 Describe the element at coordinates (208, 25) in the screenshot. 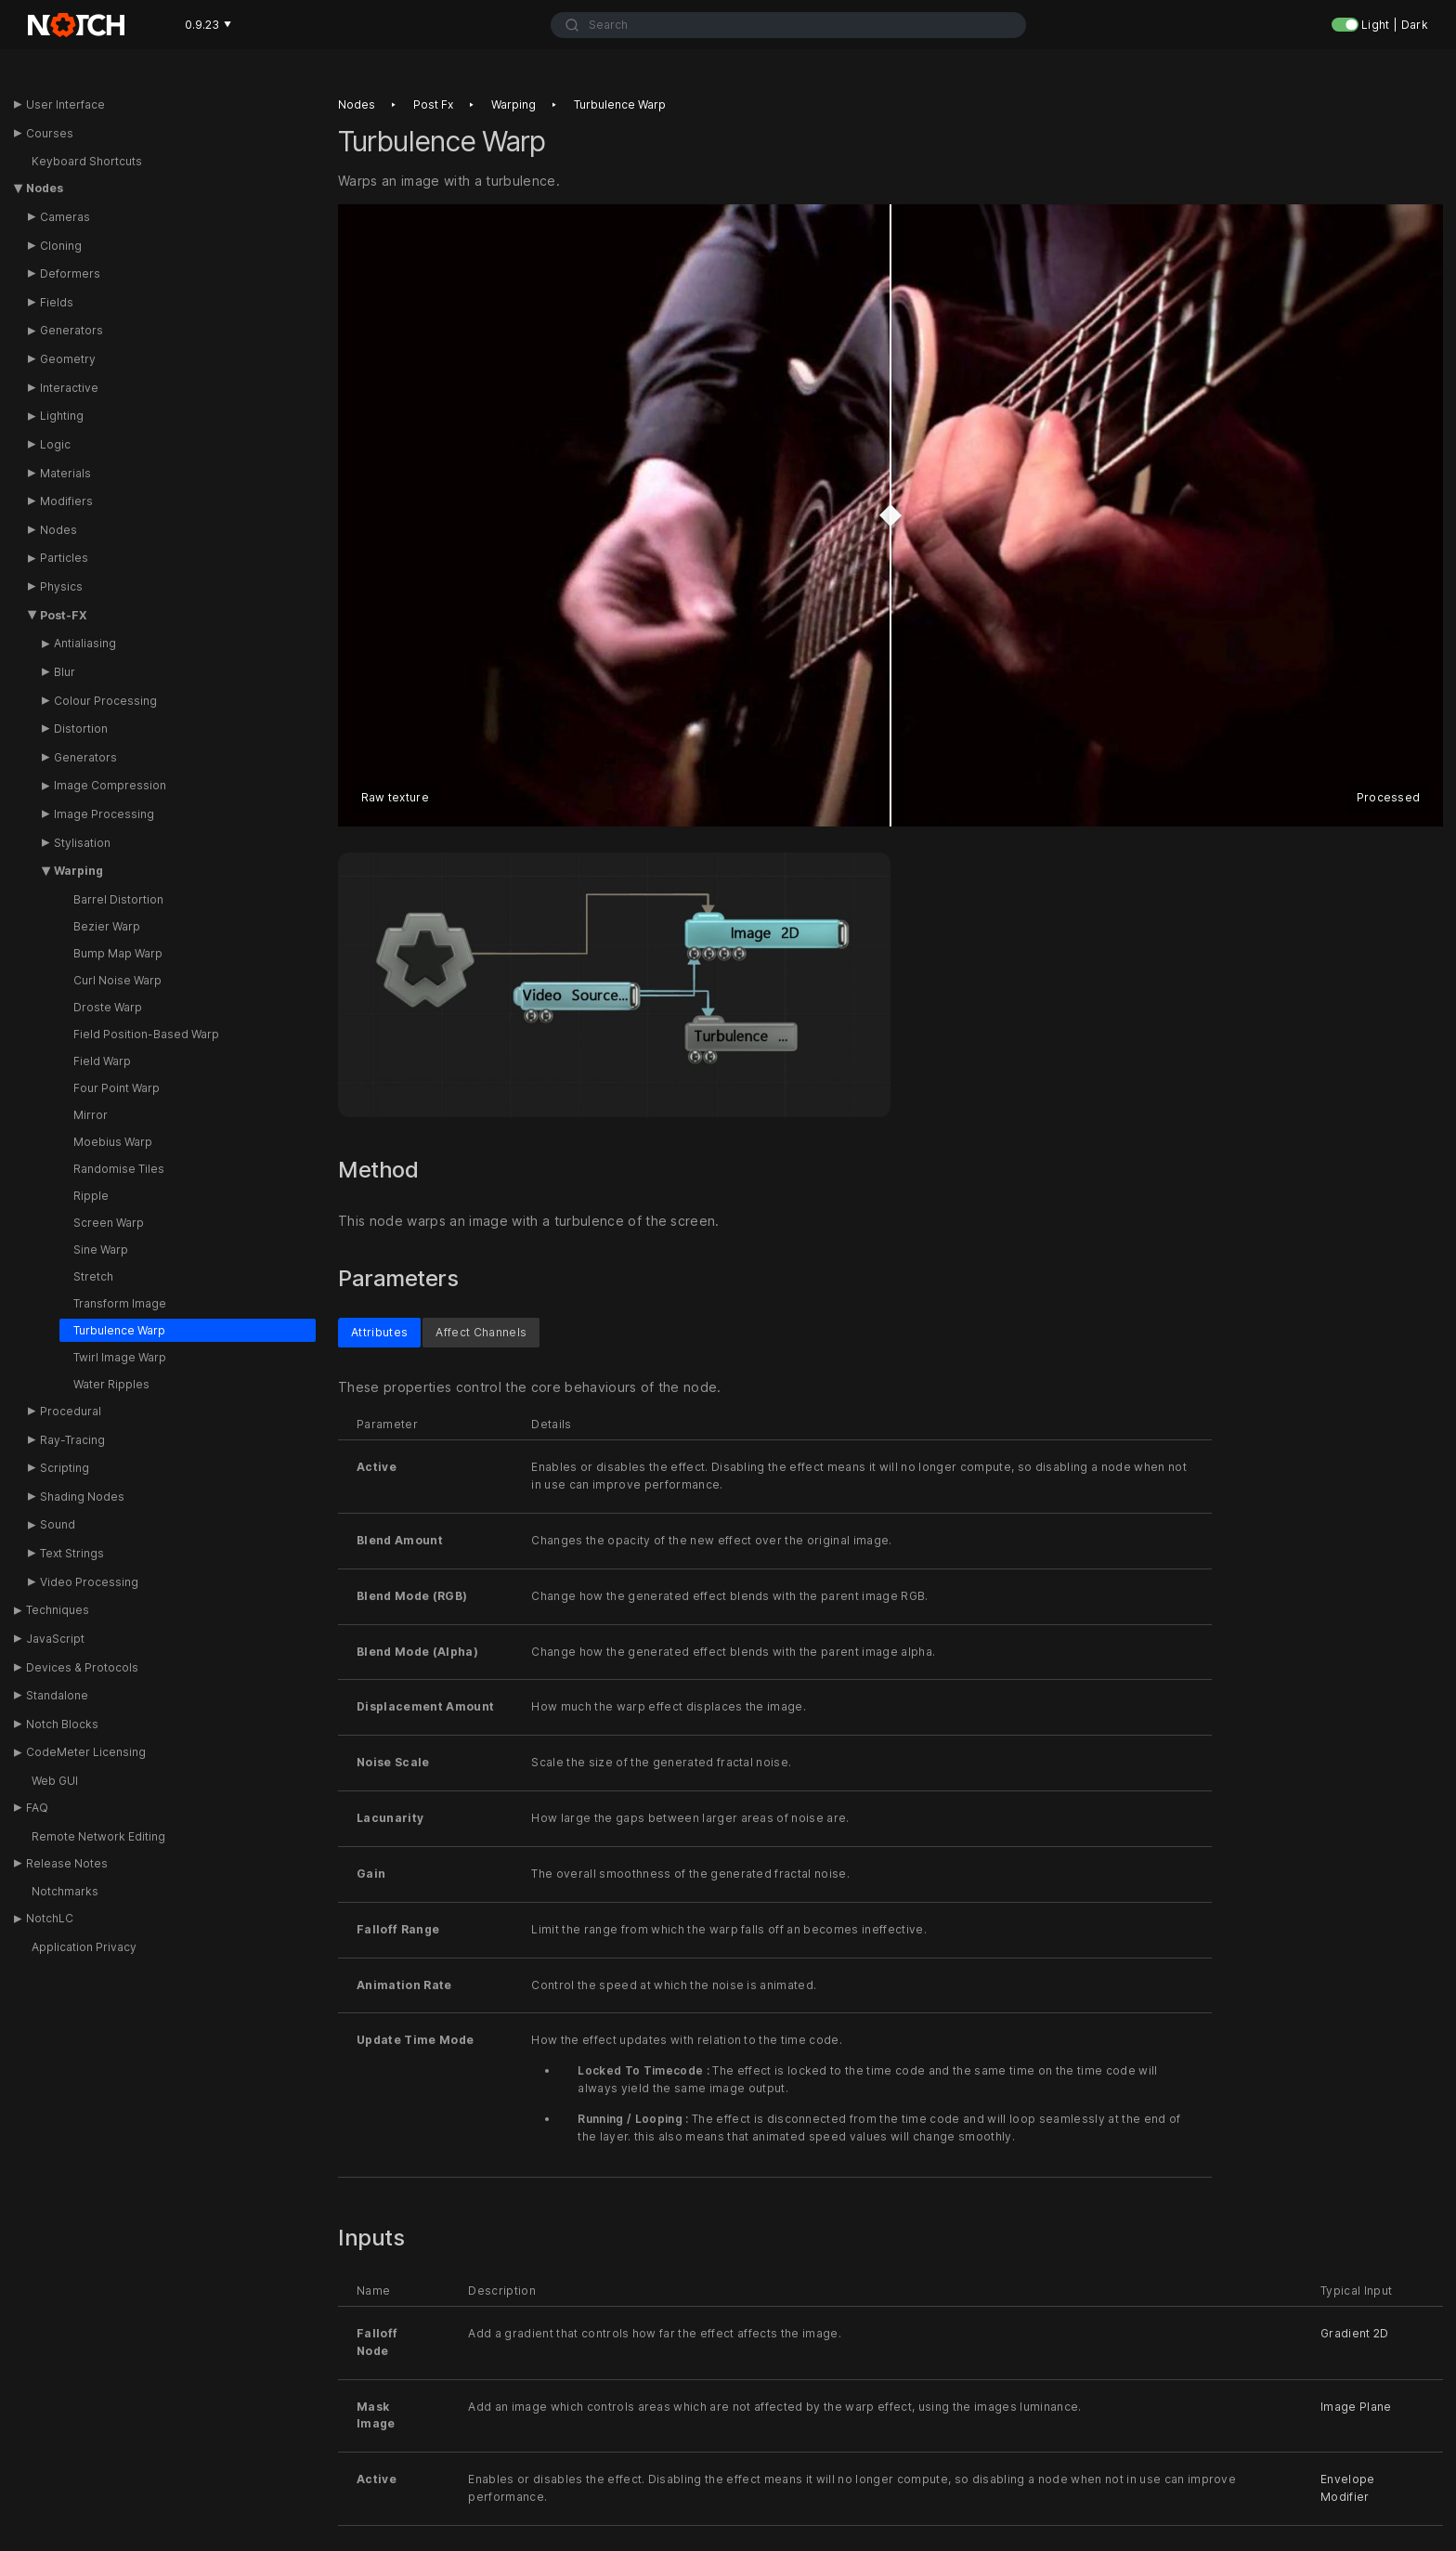

I see `0.9.23` at that location.